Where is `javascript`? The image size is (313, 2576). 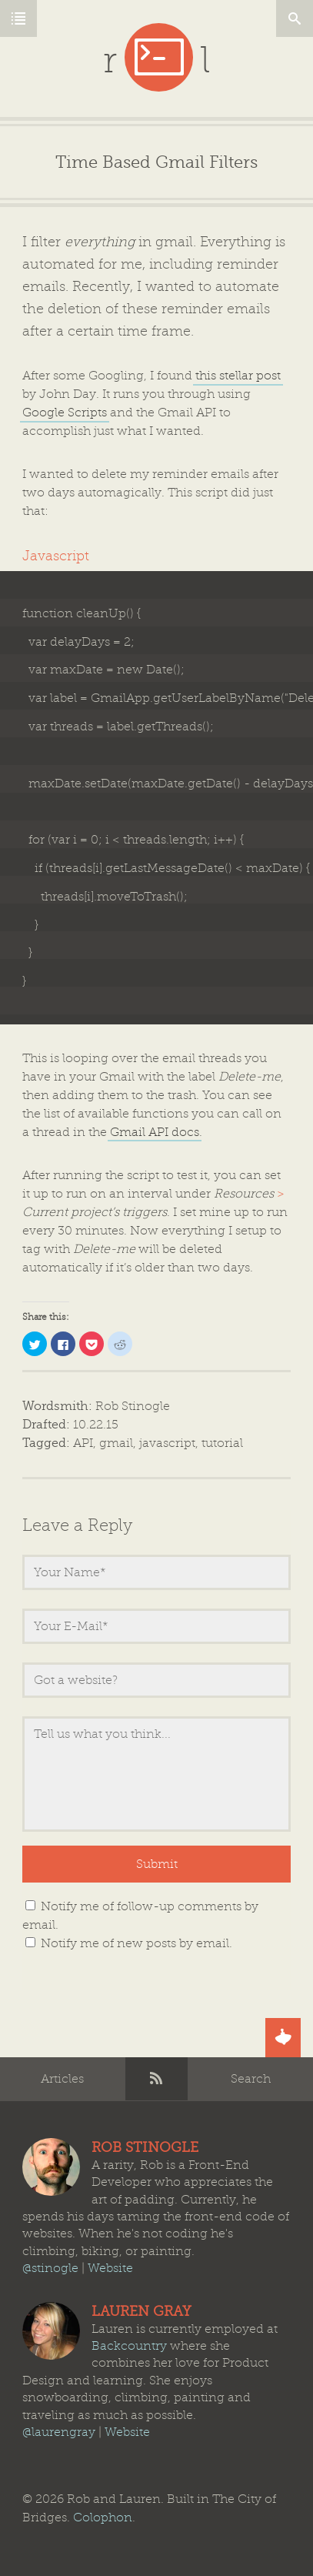
javascript is located at coordinates (167, 1443).